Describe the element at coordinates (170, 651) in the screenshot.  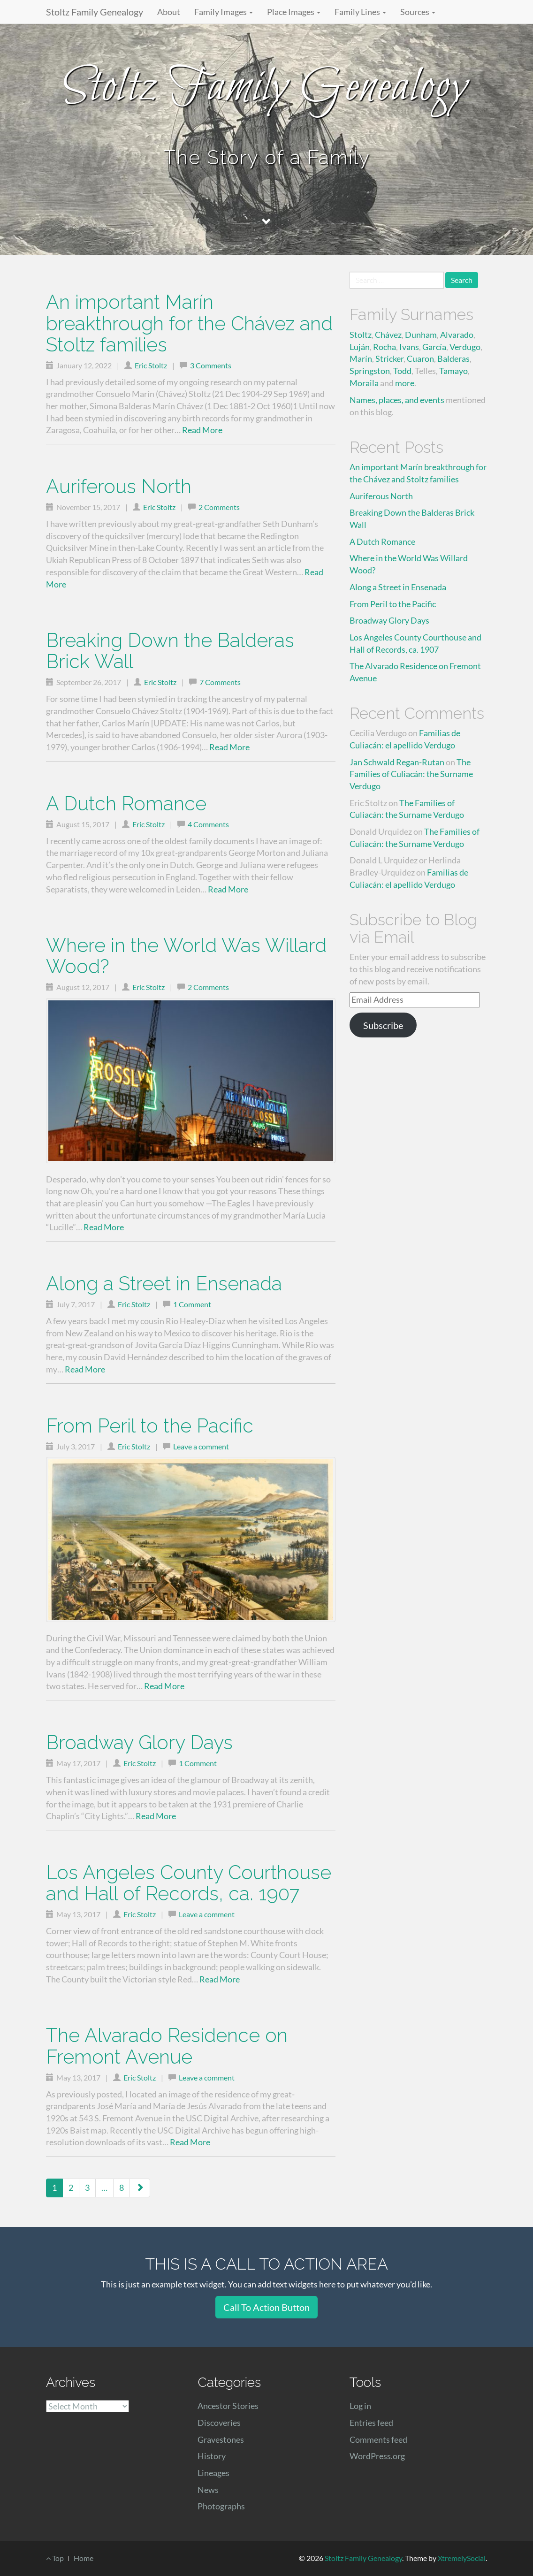
I see `Breaking Down the Balderas Brick Wall` at that location.